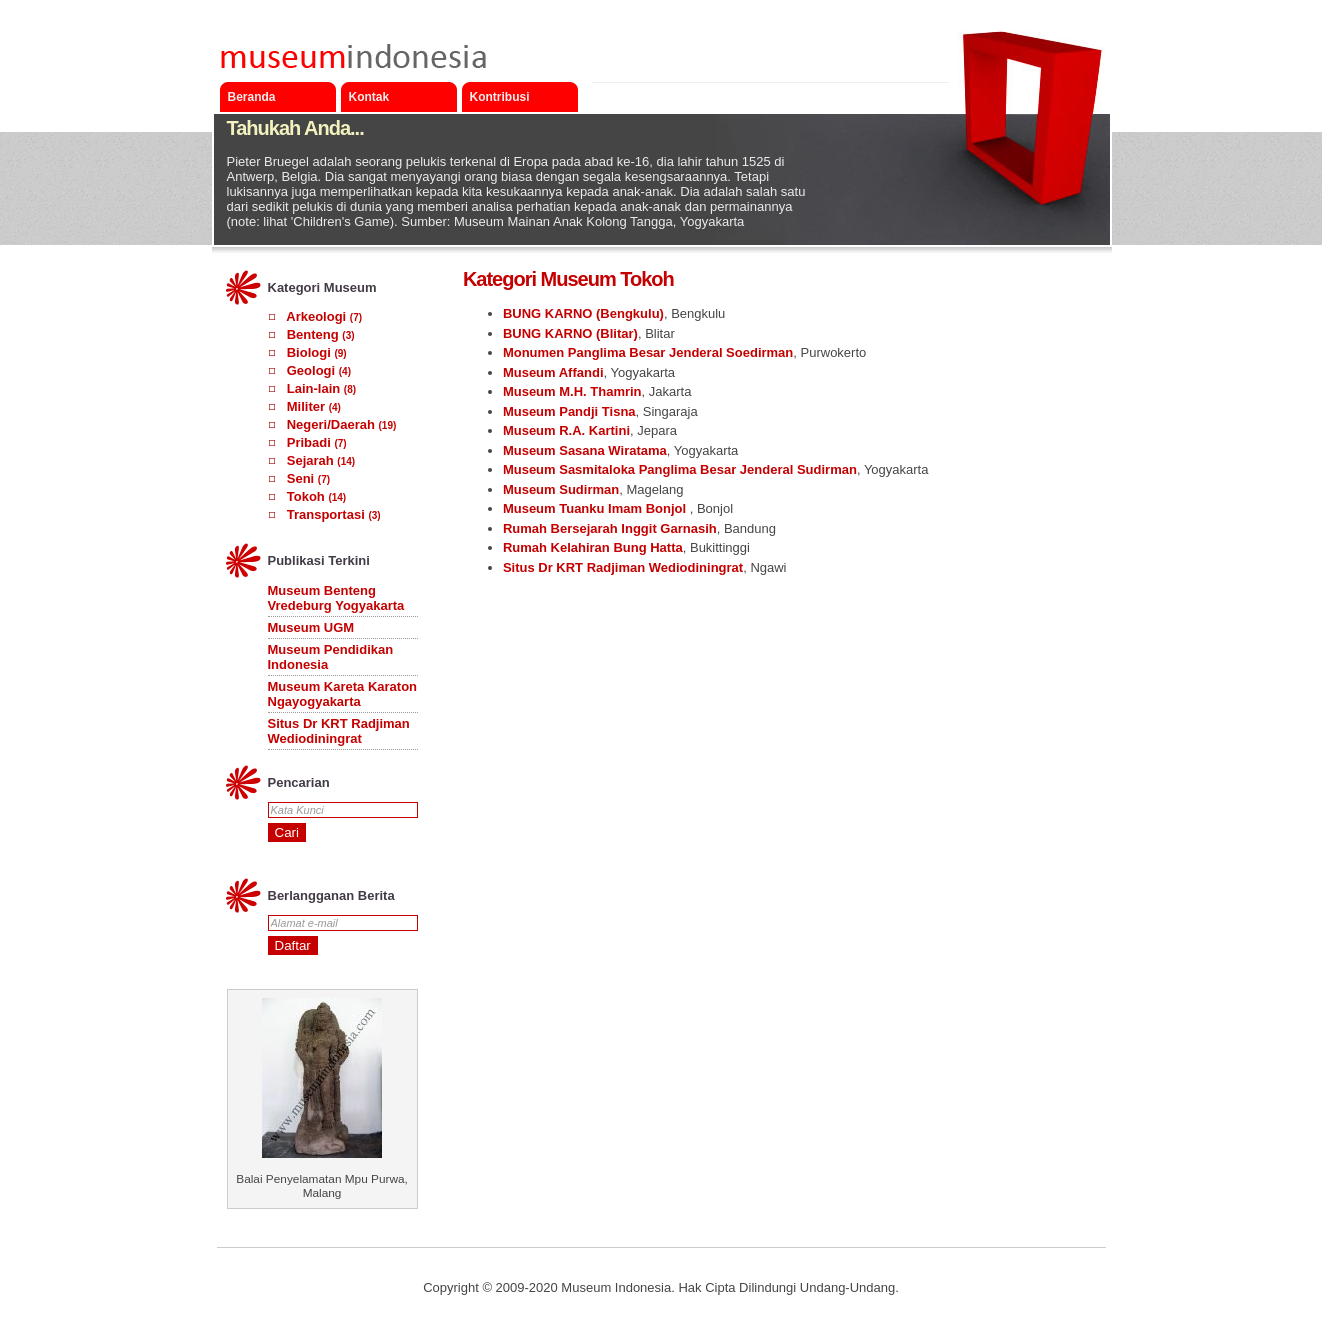 This screenshot has width=1322, height=1333. Describe the element at coordinates (316, 316) in the screenshot. I see `Arkeologi` at that location.